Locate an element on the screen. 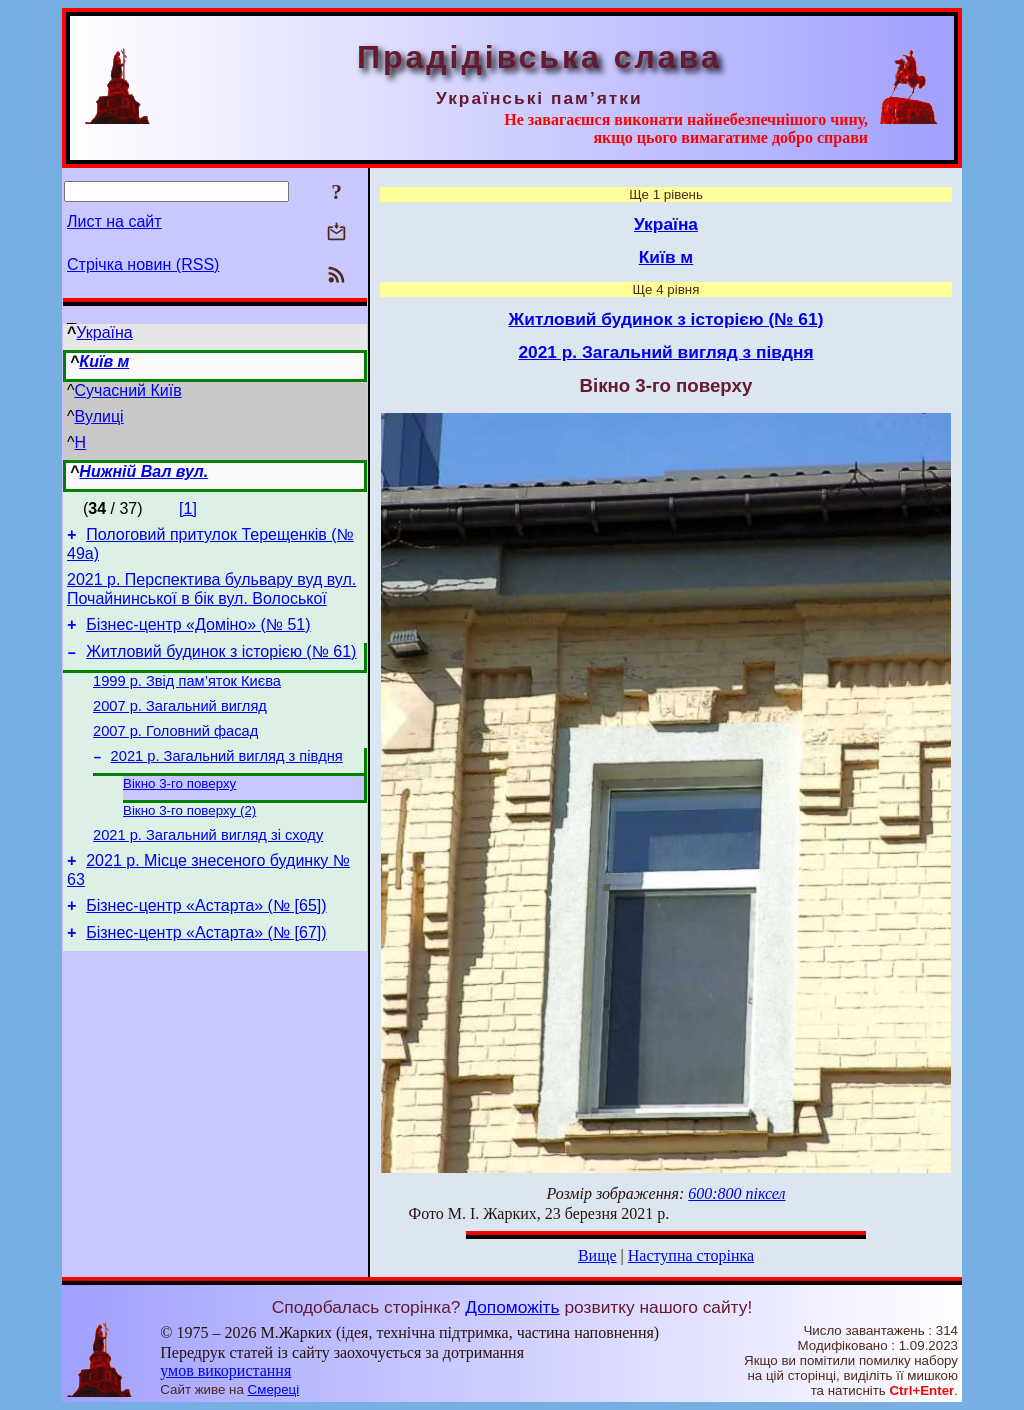  Житловий будинок з історією (№ 61) is located at coordinates (221, 663).